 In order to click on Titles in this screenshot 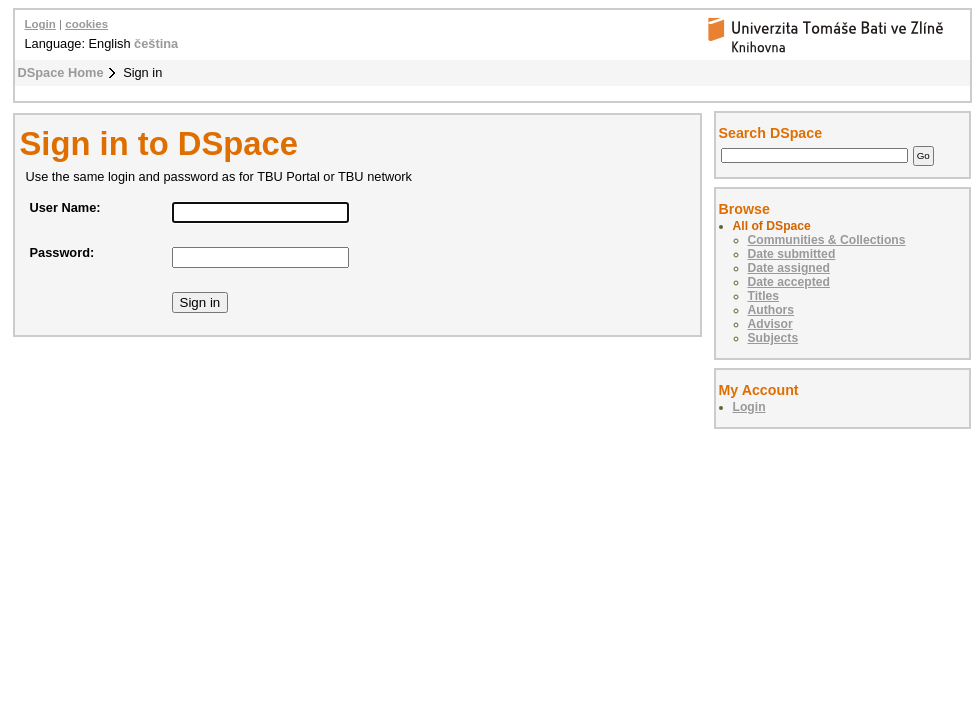, I will do `click(764, 296)`.